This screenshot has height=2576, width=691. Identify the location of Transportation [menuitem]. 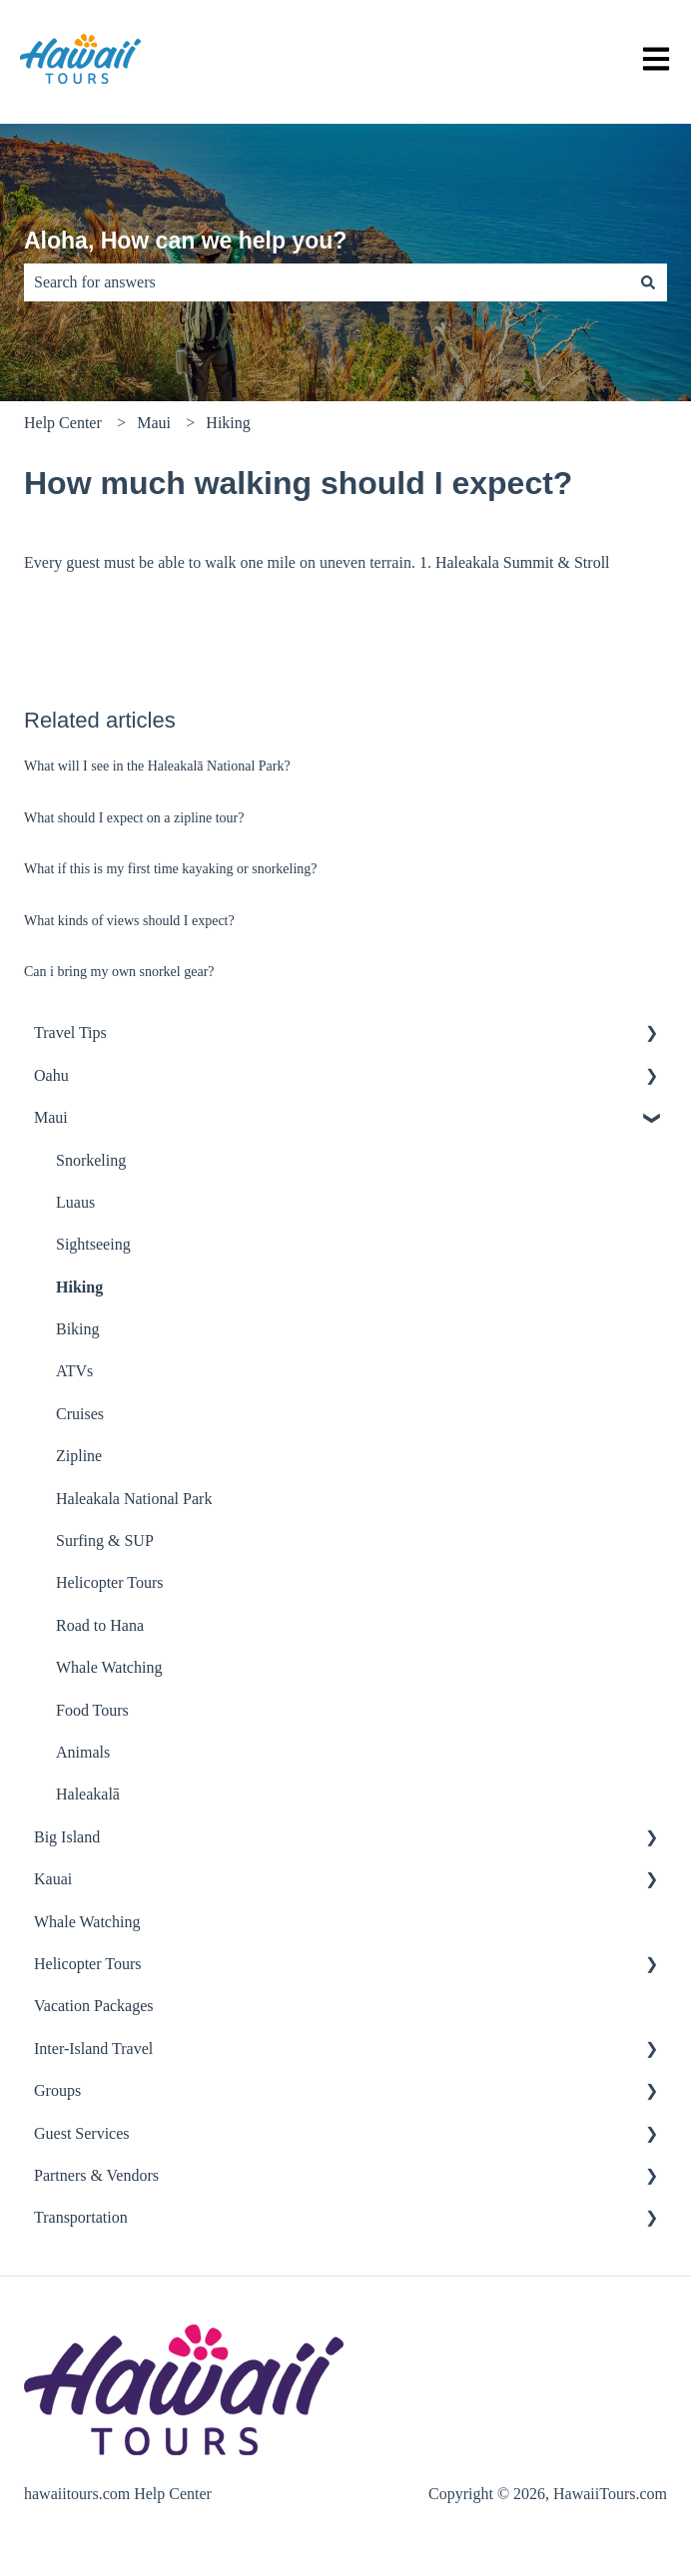
(81, 2217).